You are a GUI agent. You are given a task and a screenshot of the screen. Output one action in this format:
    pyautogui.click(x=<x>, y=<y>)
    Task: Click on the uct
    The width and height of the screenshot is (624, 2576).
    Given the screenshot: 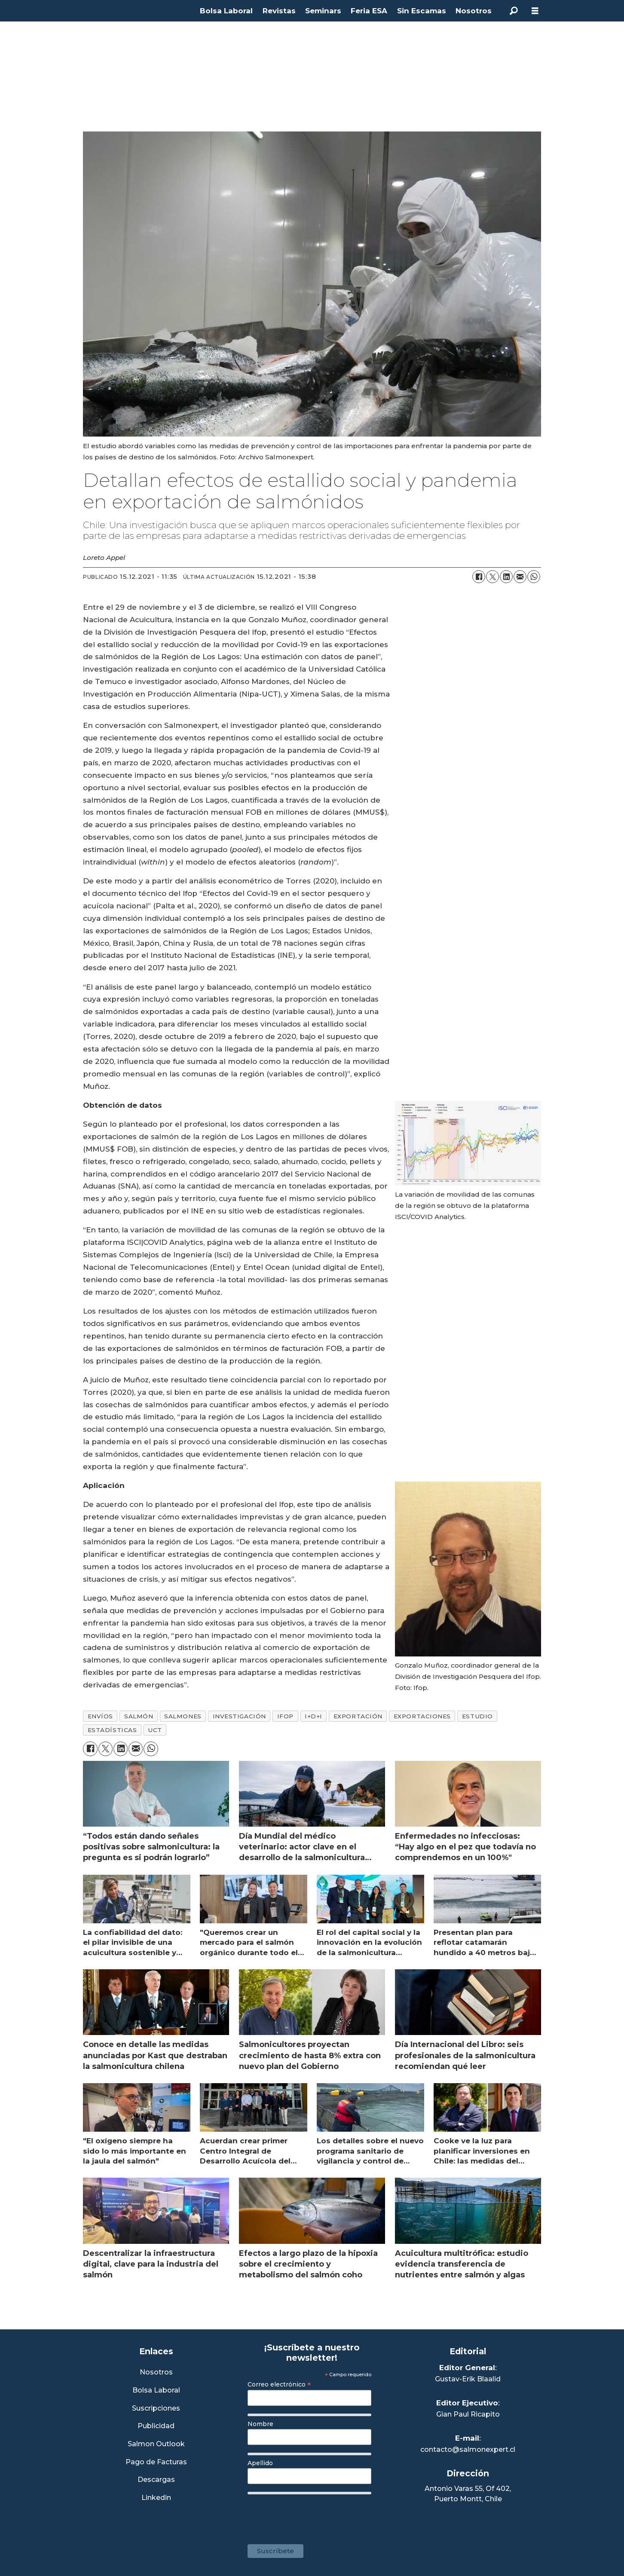 What is the action you would take?
    pyautogui.click(x=155, y=1730)
    